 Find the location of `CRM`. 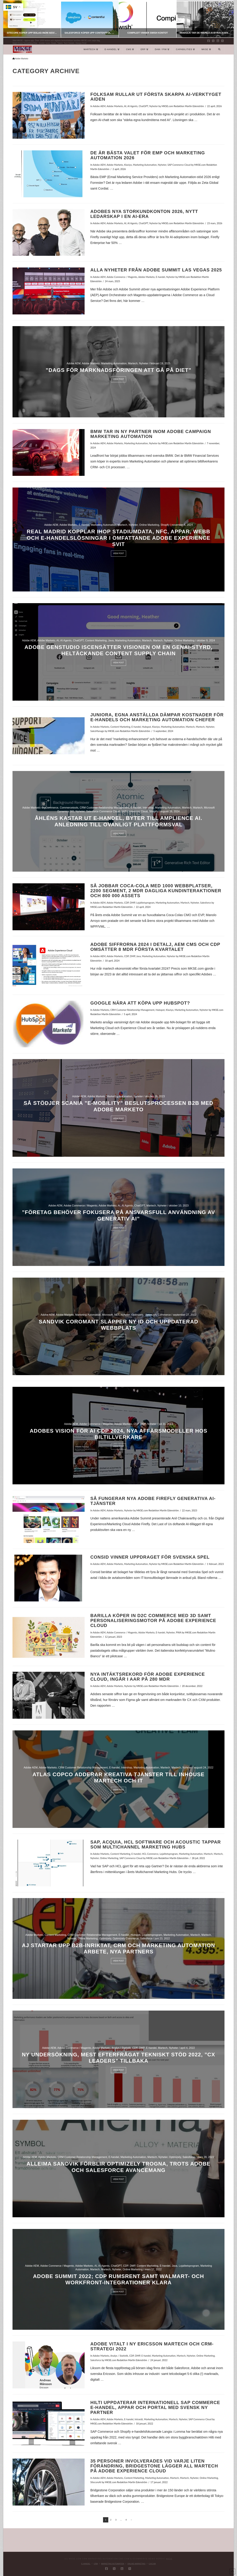

CRM is located at coordinates (96, 2564).